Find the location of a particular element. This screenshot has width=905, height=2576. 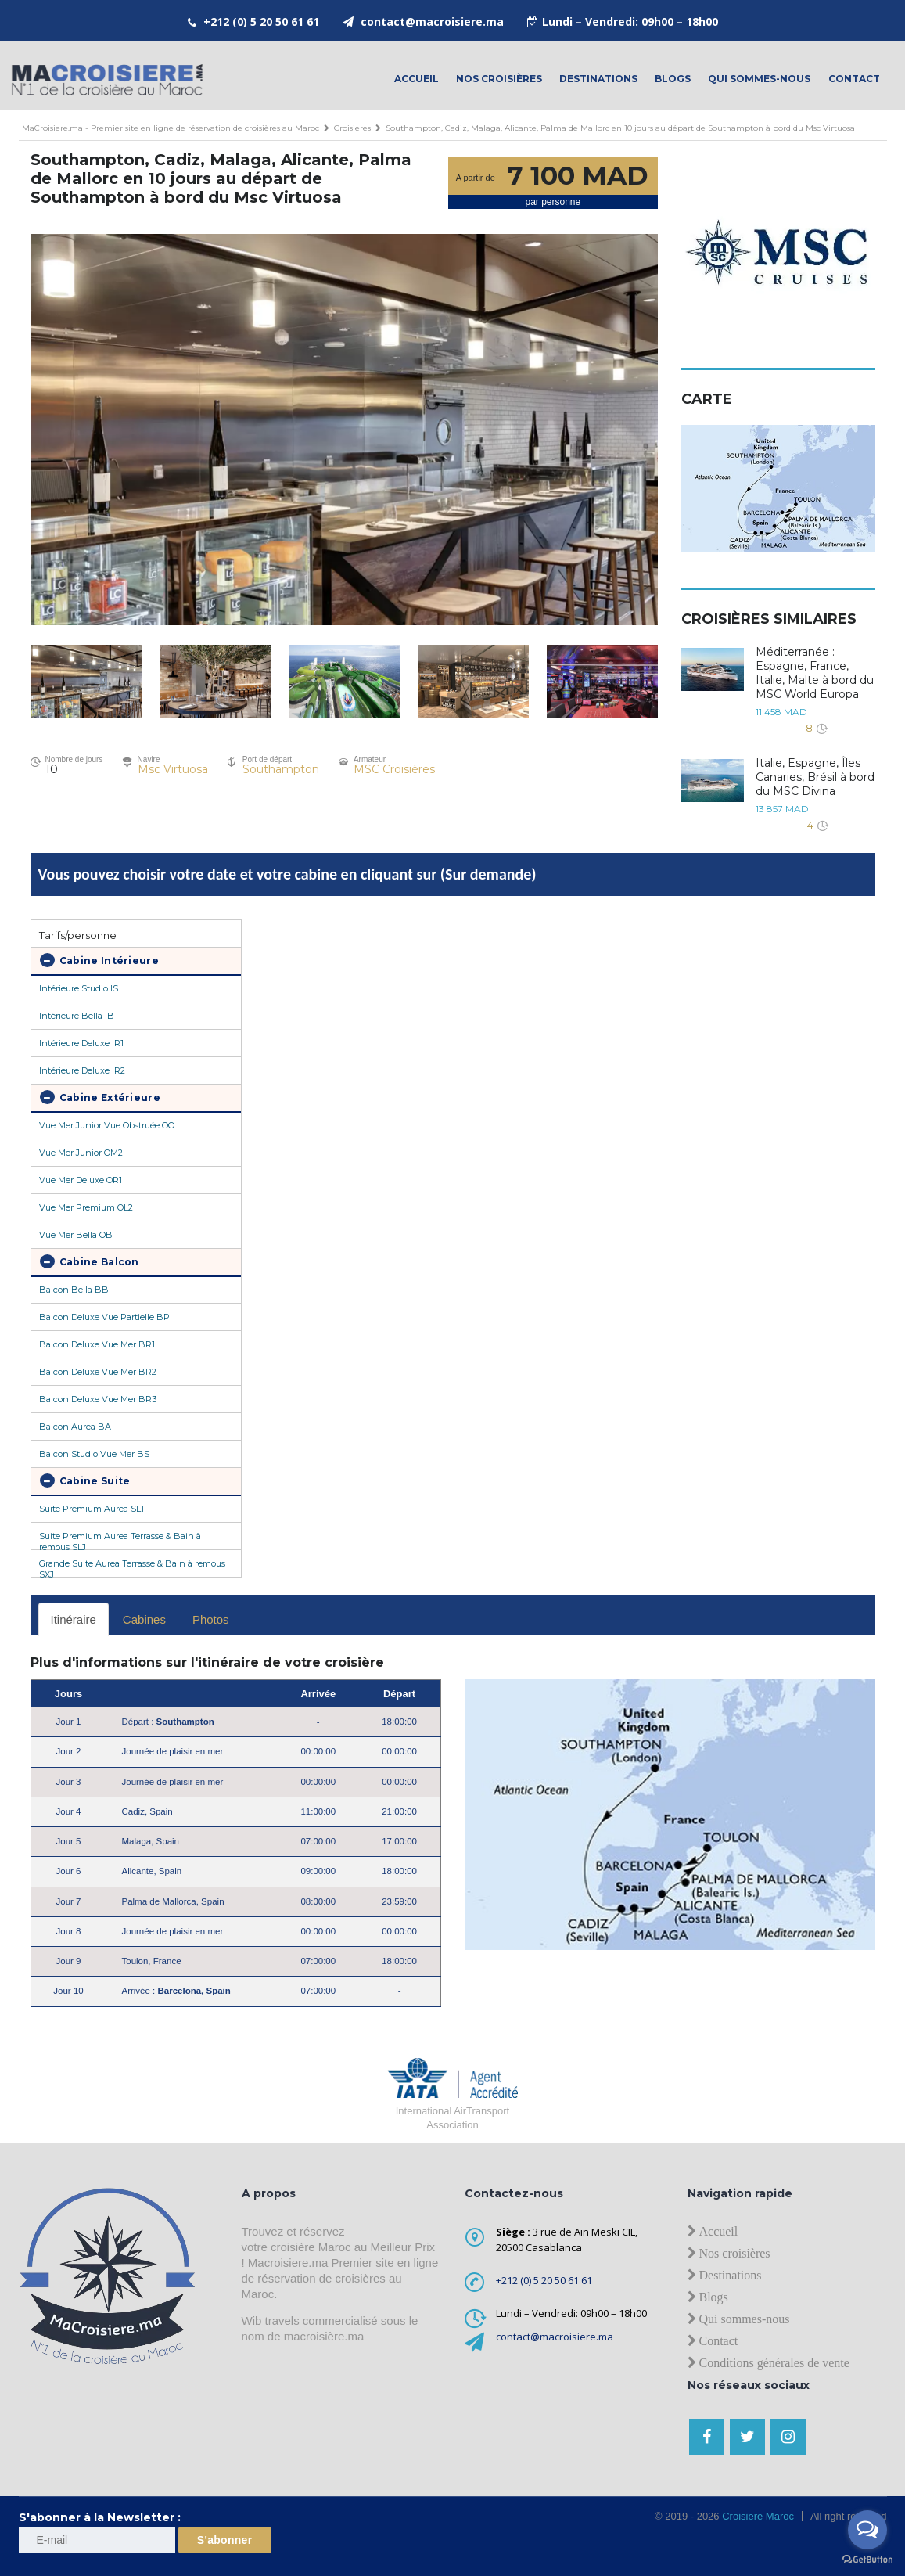

Intérieure Bella IB is located at coordinates (76, 1015).